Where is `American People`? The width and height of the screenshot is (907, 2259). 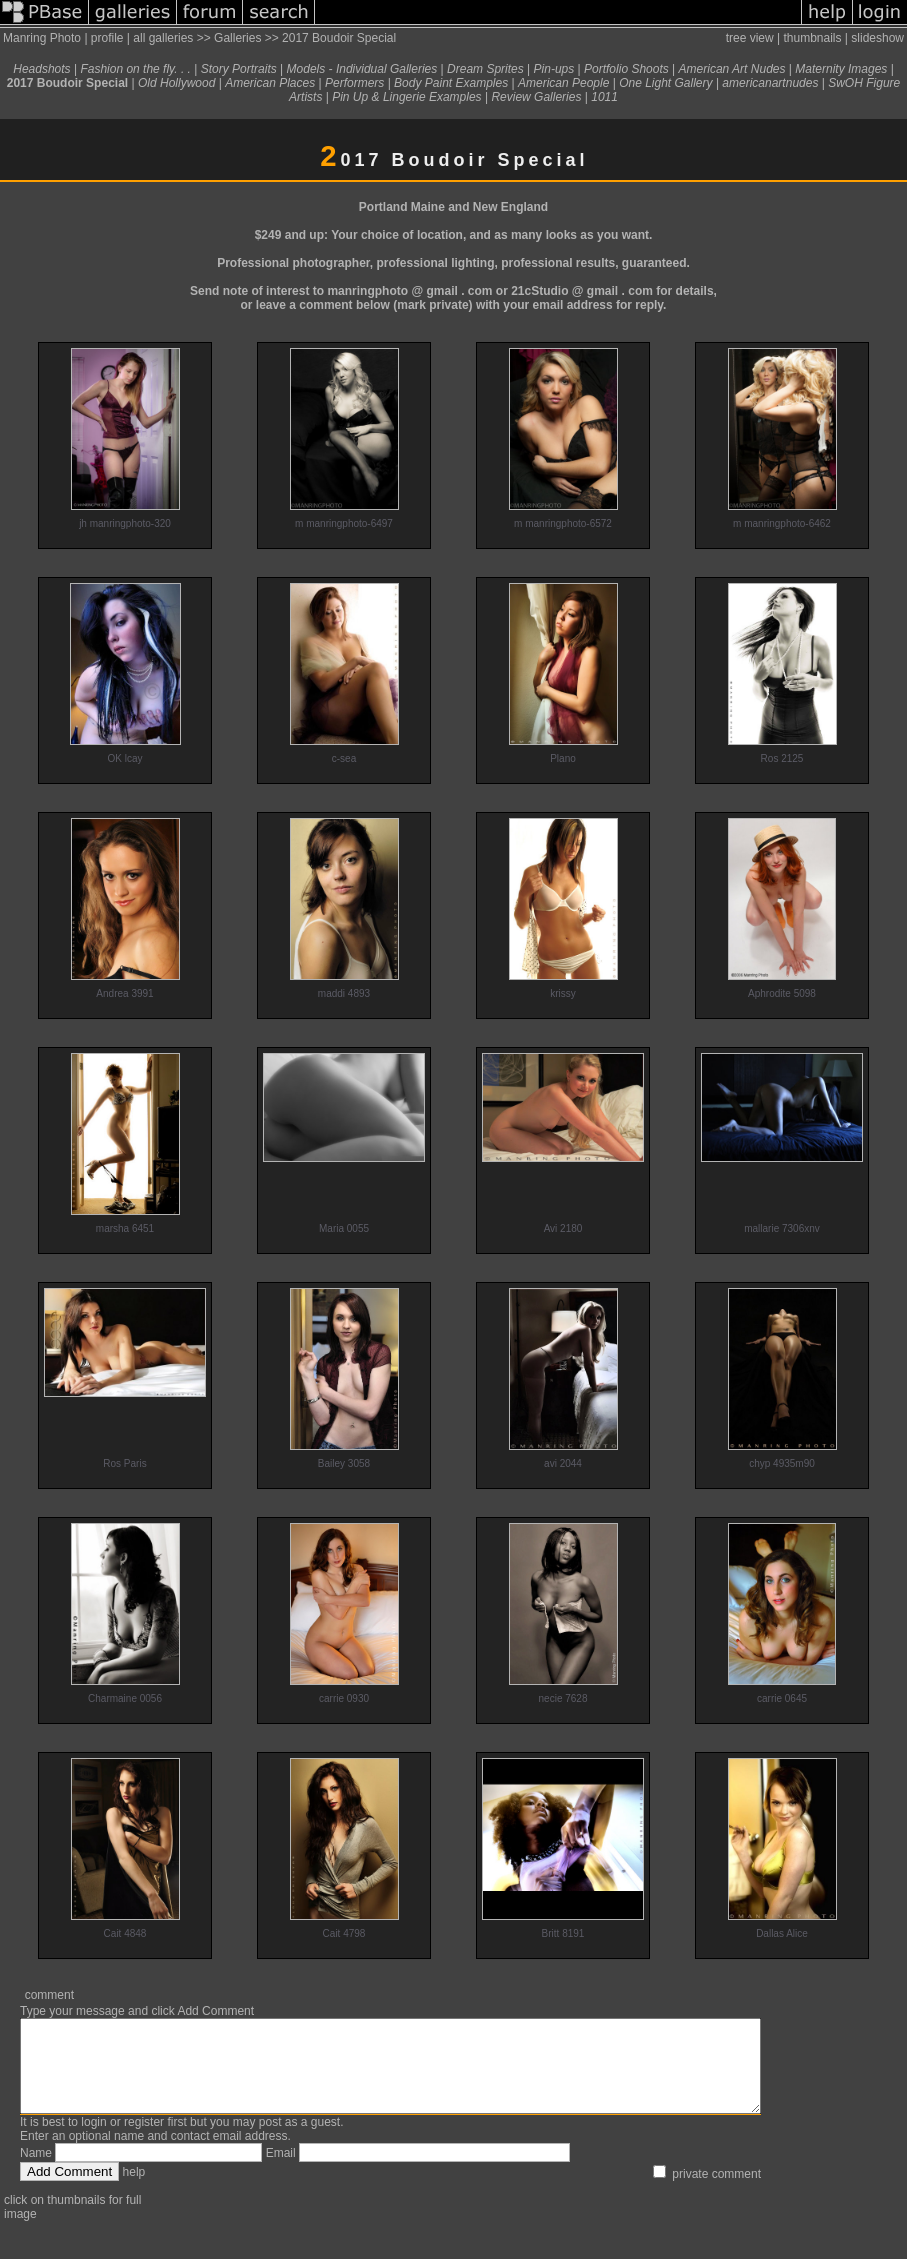
American People is located at coordinates (563, 83).